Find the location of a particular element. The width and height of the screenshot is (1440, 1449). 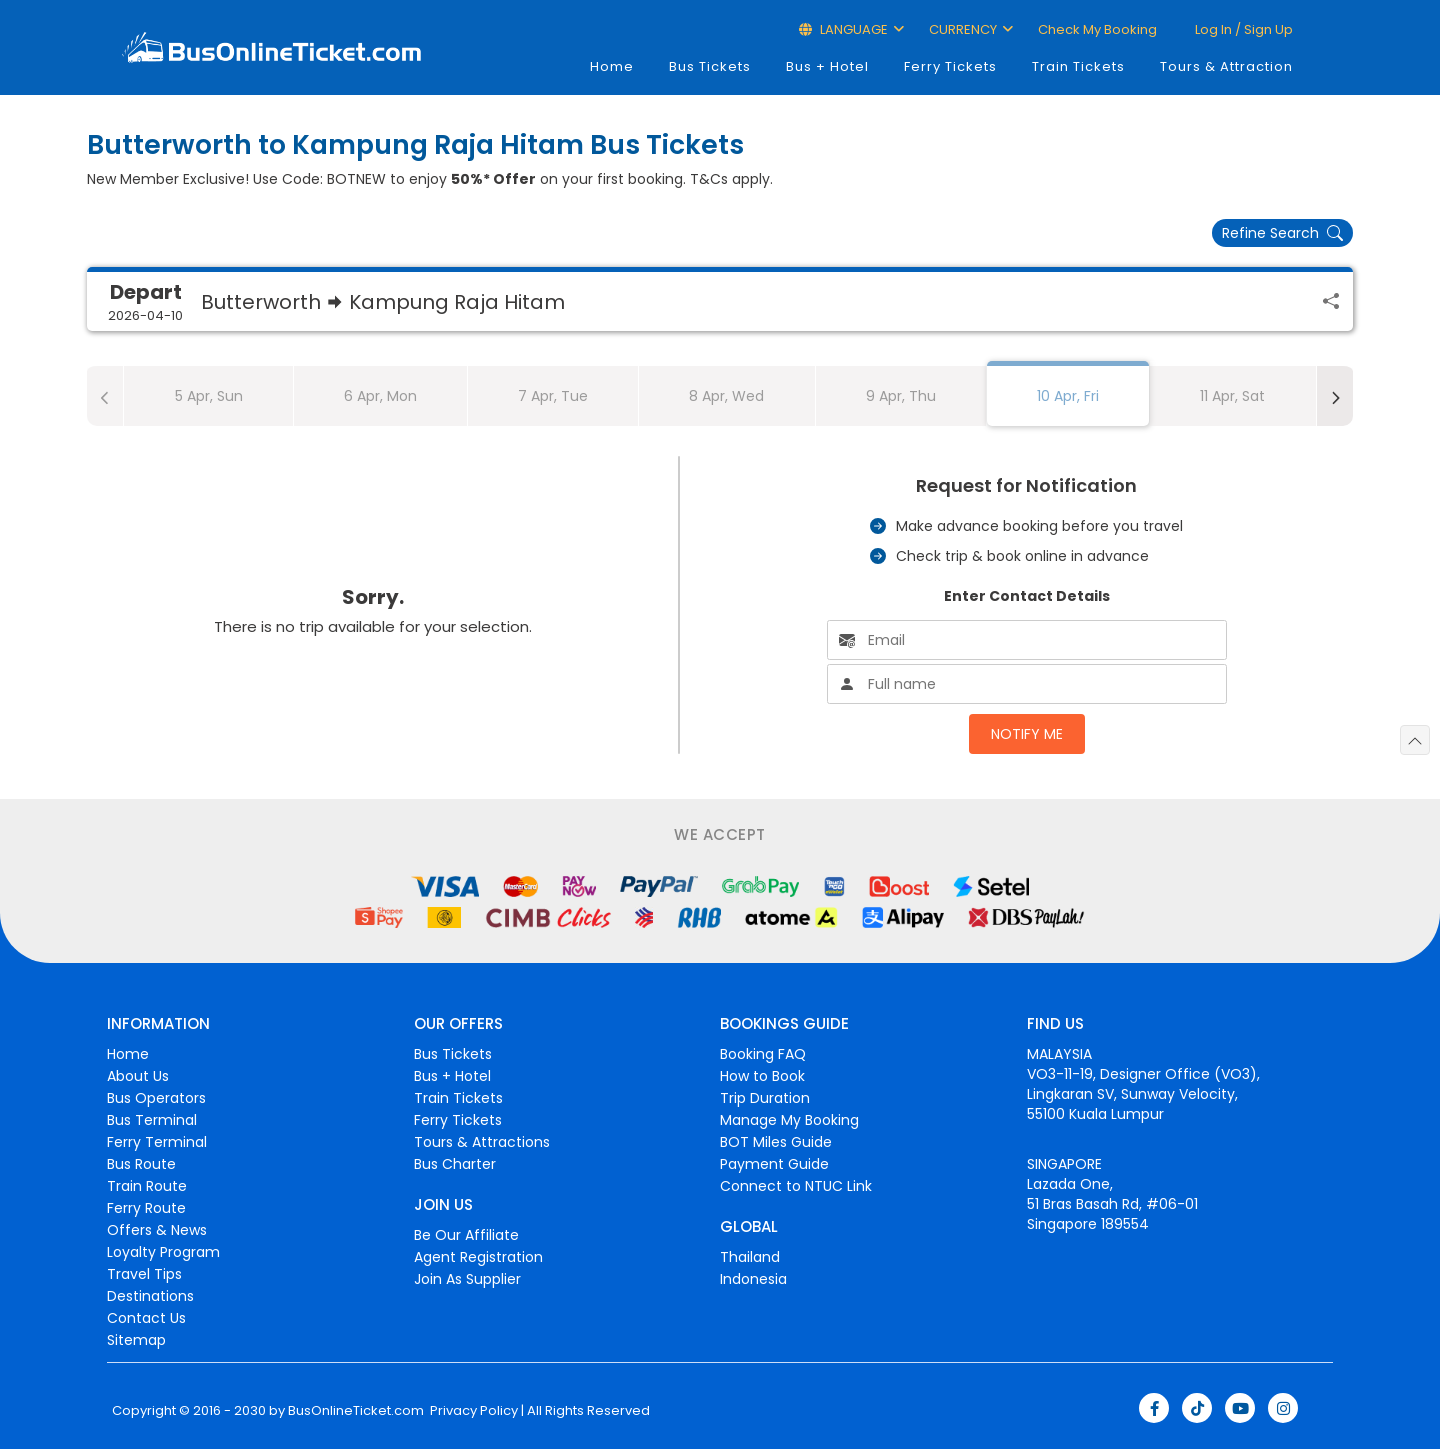

Bus Terminal is located at coordinates (152, 1120).